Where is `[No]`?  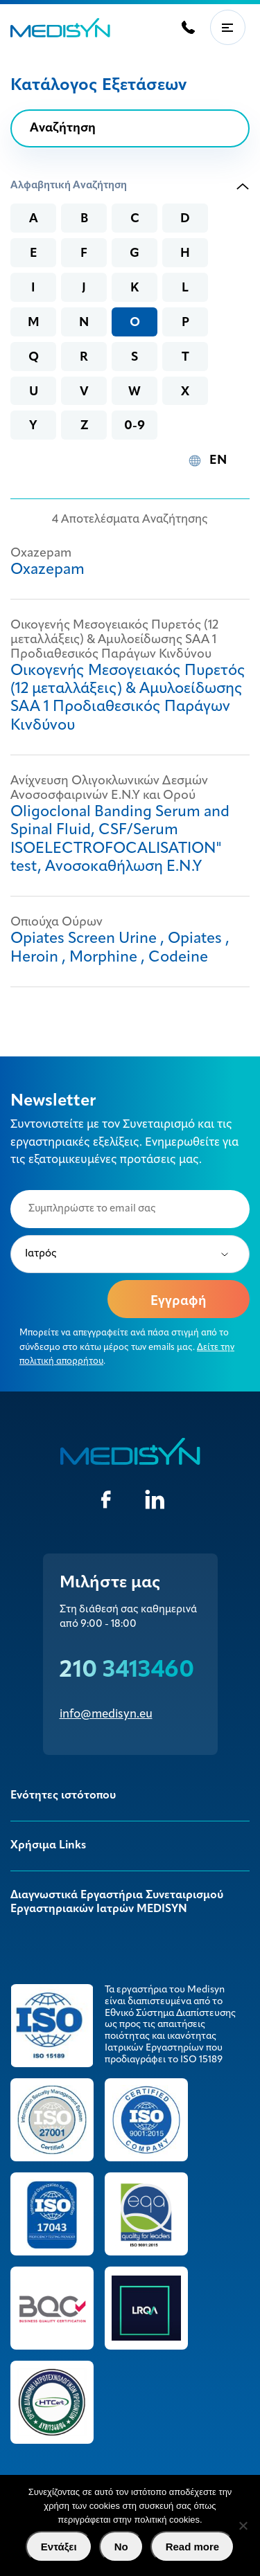
[No] is located at coordinates (243, 2525).